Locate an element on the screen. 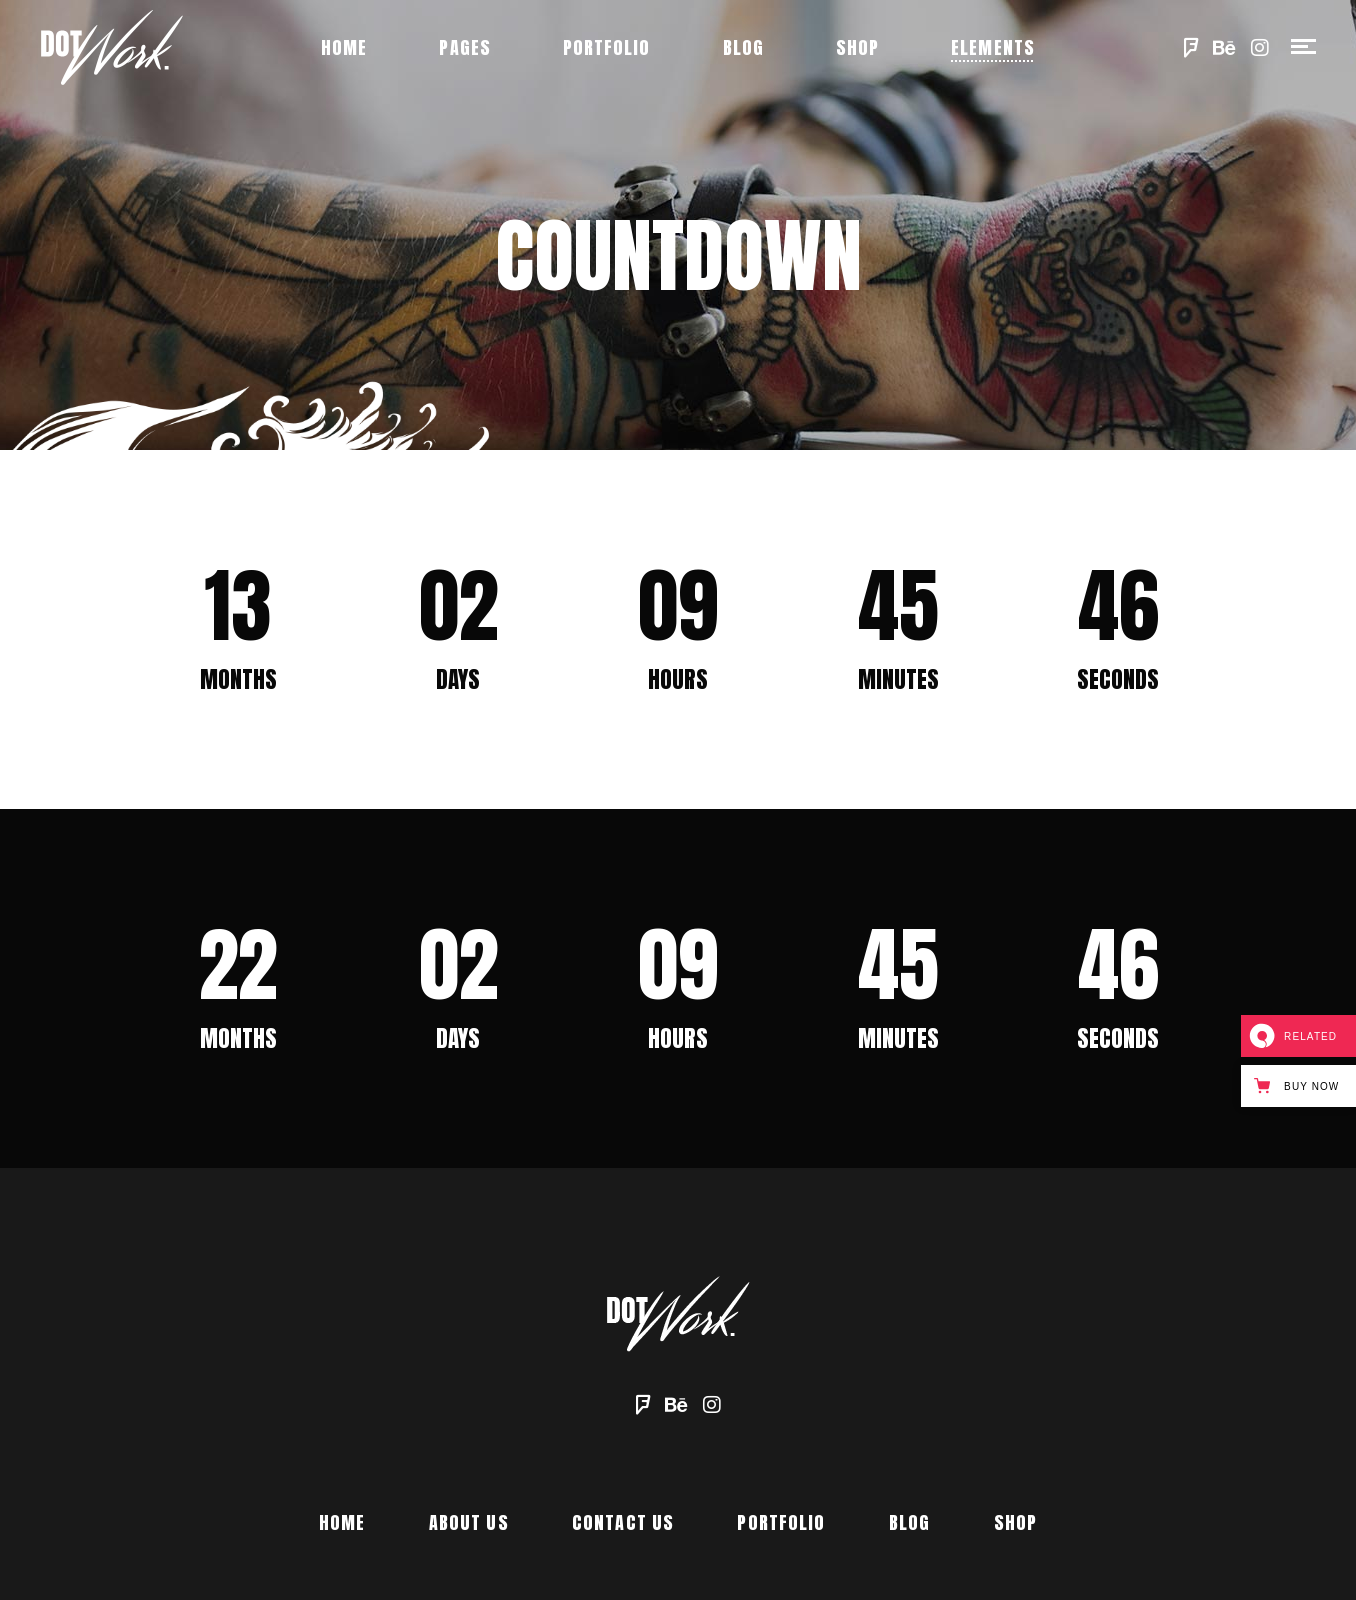 Image resolution: width=1356 pixels, height=1600 pixels. Home is located at coordinates (342, 1522).